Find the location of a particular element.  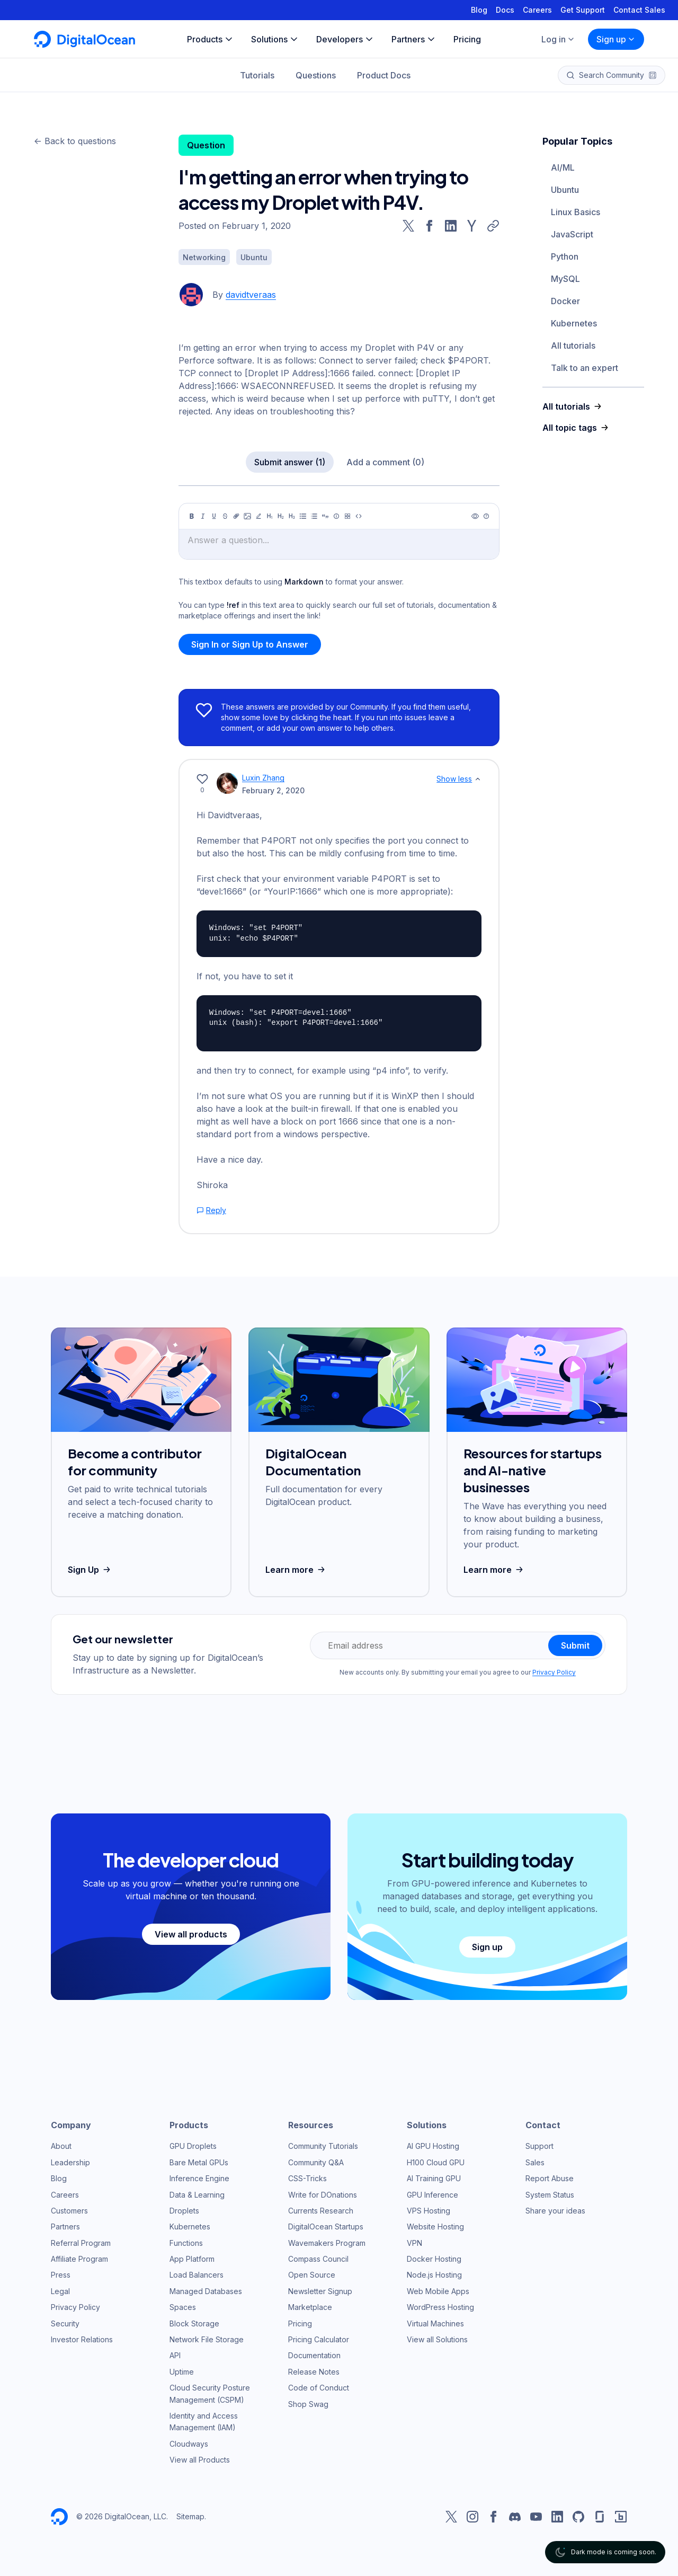

Affiliate Program is located at coordinates (79, 2258).